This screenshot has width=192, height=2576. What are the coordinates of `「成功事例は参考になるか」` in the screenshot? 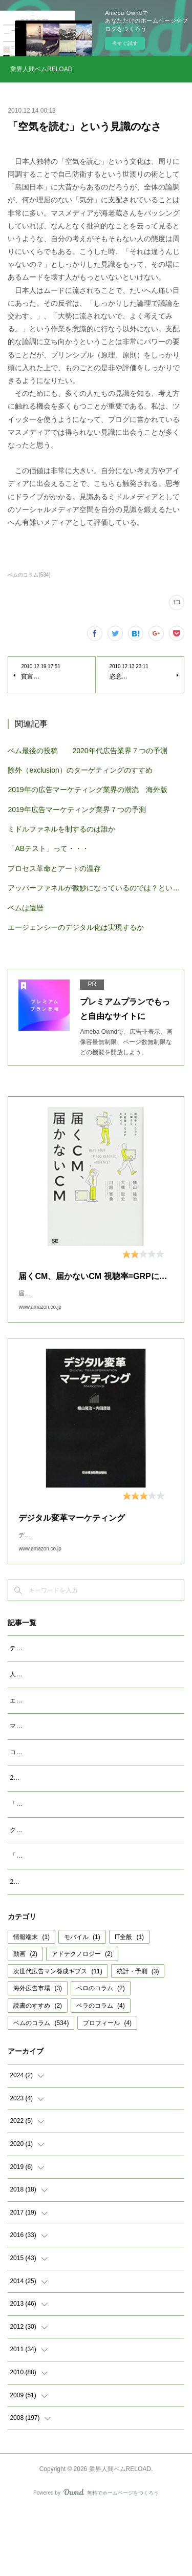 It's located at (50, 1910).